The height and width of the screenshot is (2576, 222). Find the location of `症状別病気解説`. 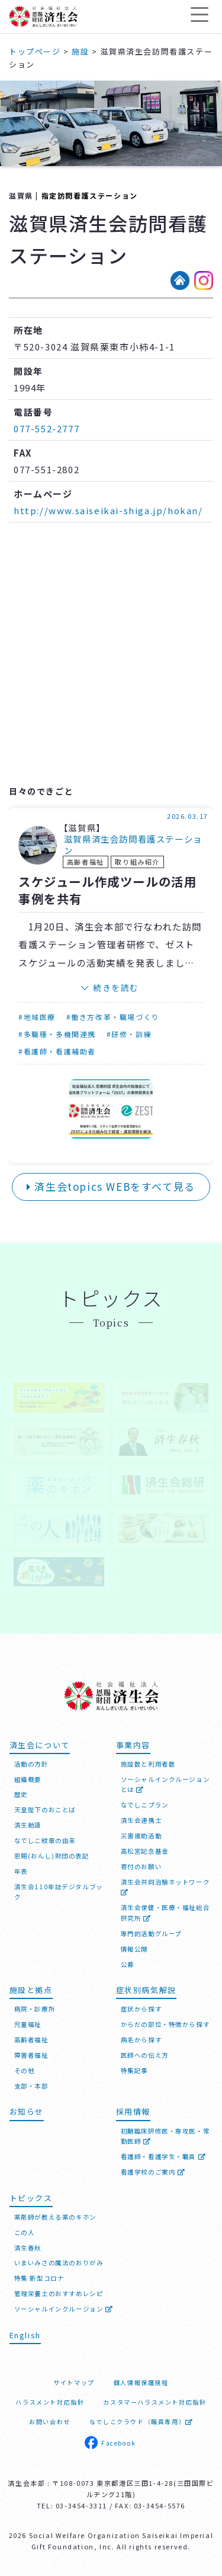

症状別病気解説 is located at coordinates (146, 1989).